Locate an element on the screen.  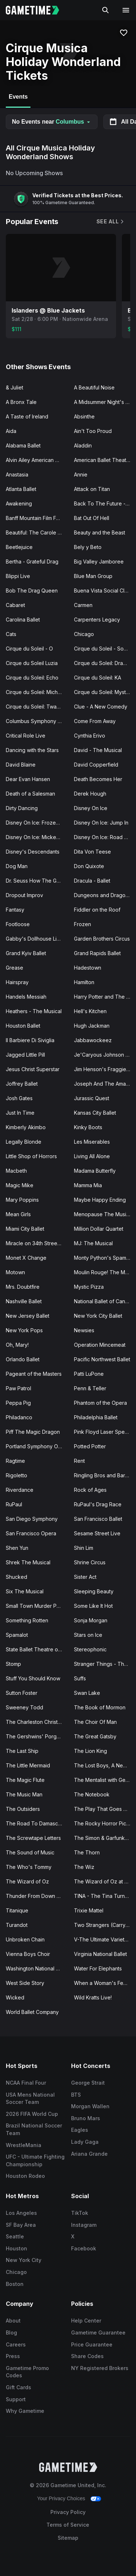
Beautiful: The Carole King Musical is located at coordinates (37, 532).